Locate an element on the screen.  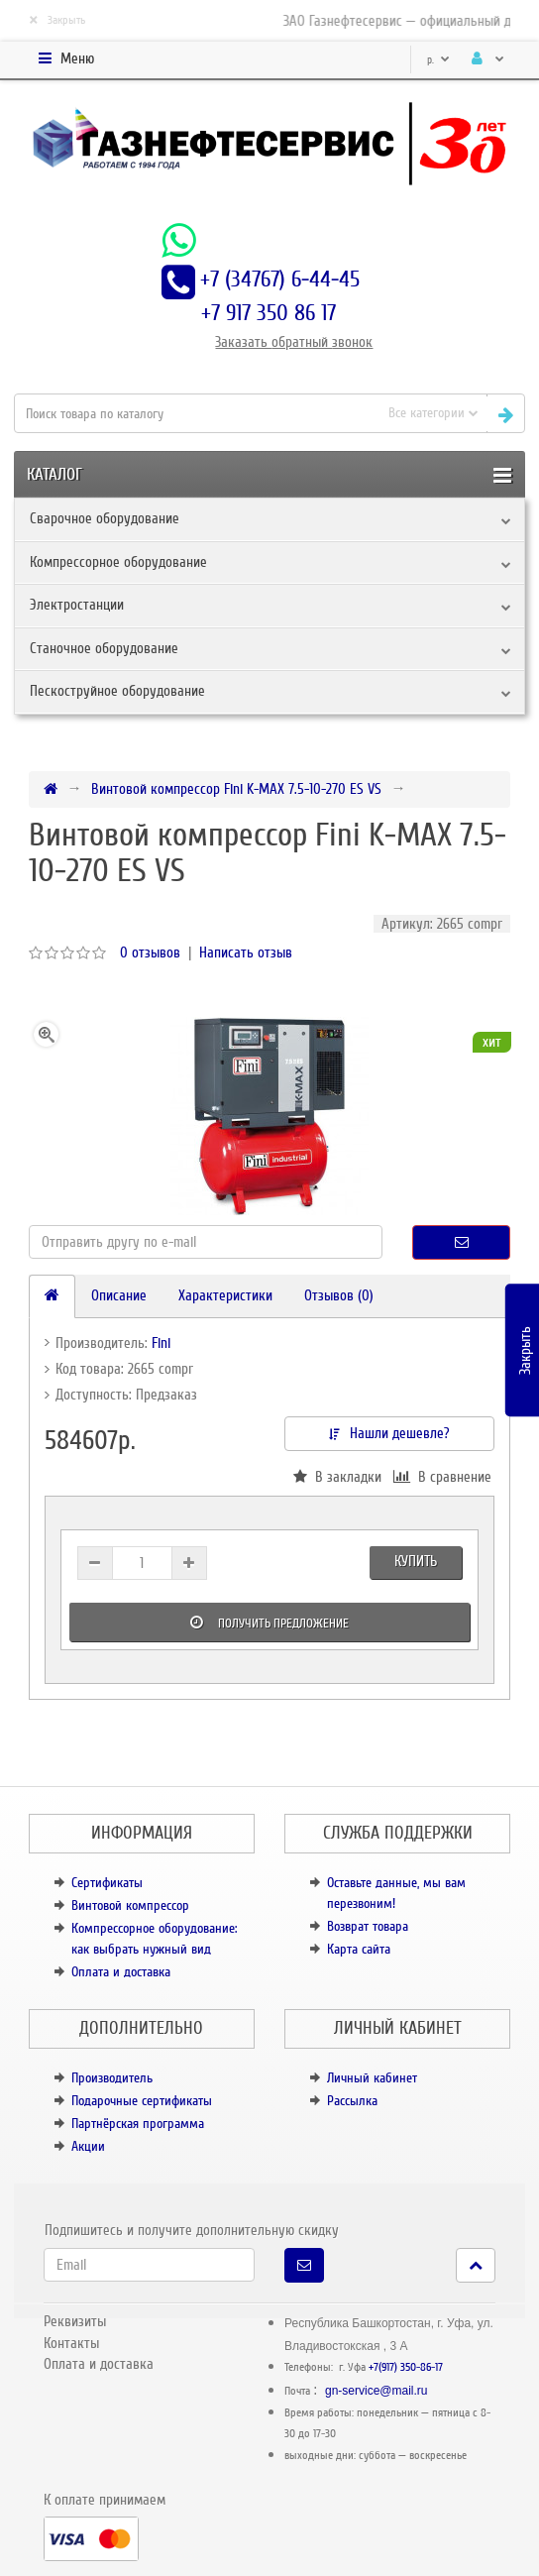
0 отзывов is located at coordinates (150, 952).